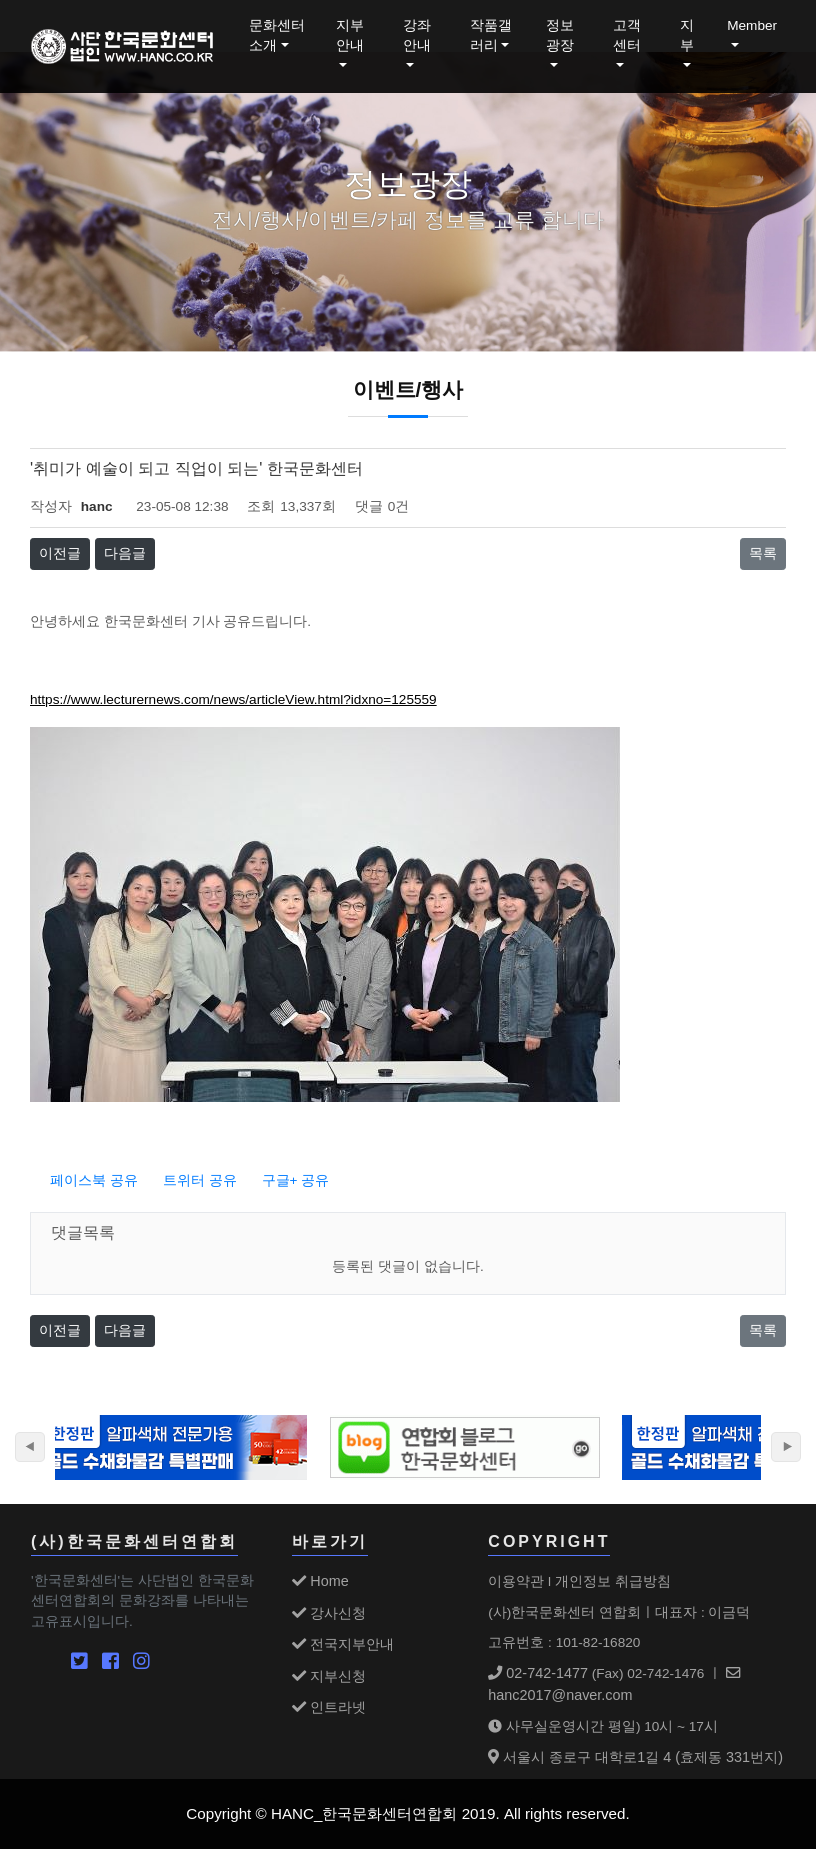 The image size is (816, 1849). Describe the element at coordinates (329, 1707) in the screenshot. I see `인트라넷` at that location.